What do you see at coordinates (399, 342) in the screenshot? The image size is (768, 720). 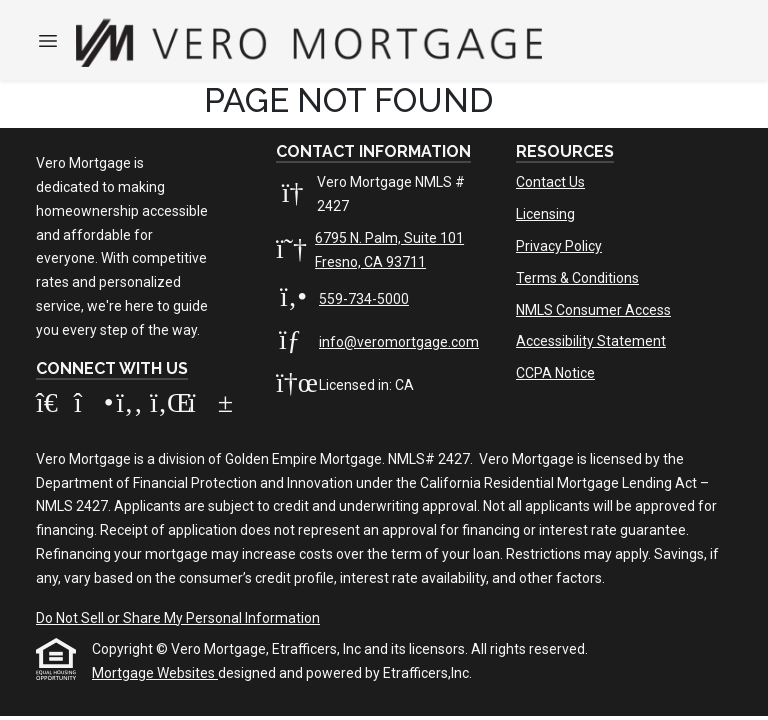 I see `info@veromortgage.com` at bounding box center [399, 342].